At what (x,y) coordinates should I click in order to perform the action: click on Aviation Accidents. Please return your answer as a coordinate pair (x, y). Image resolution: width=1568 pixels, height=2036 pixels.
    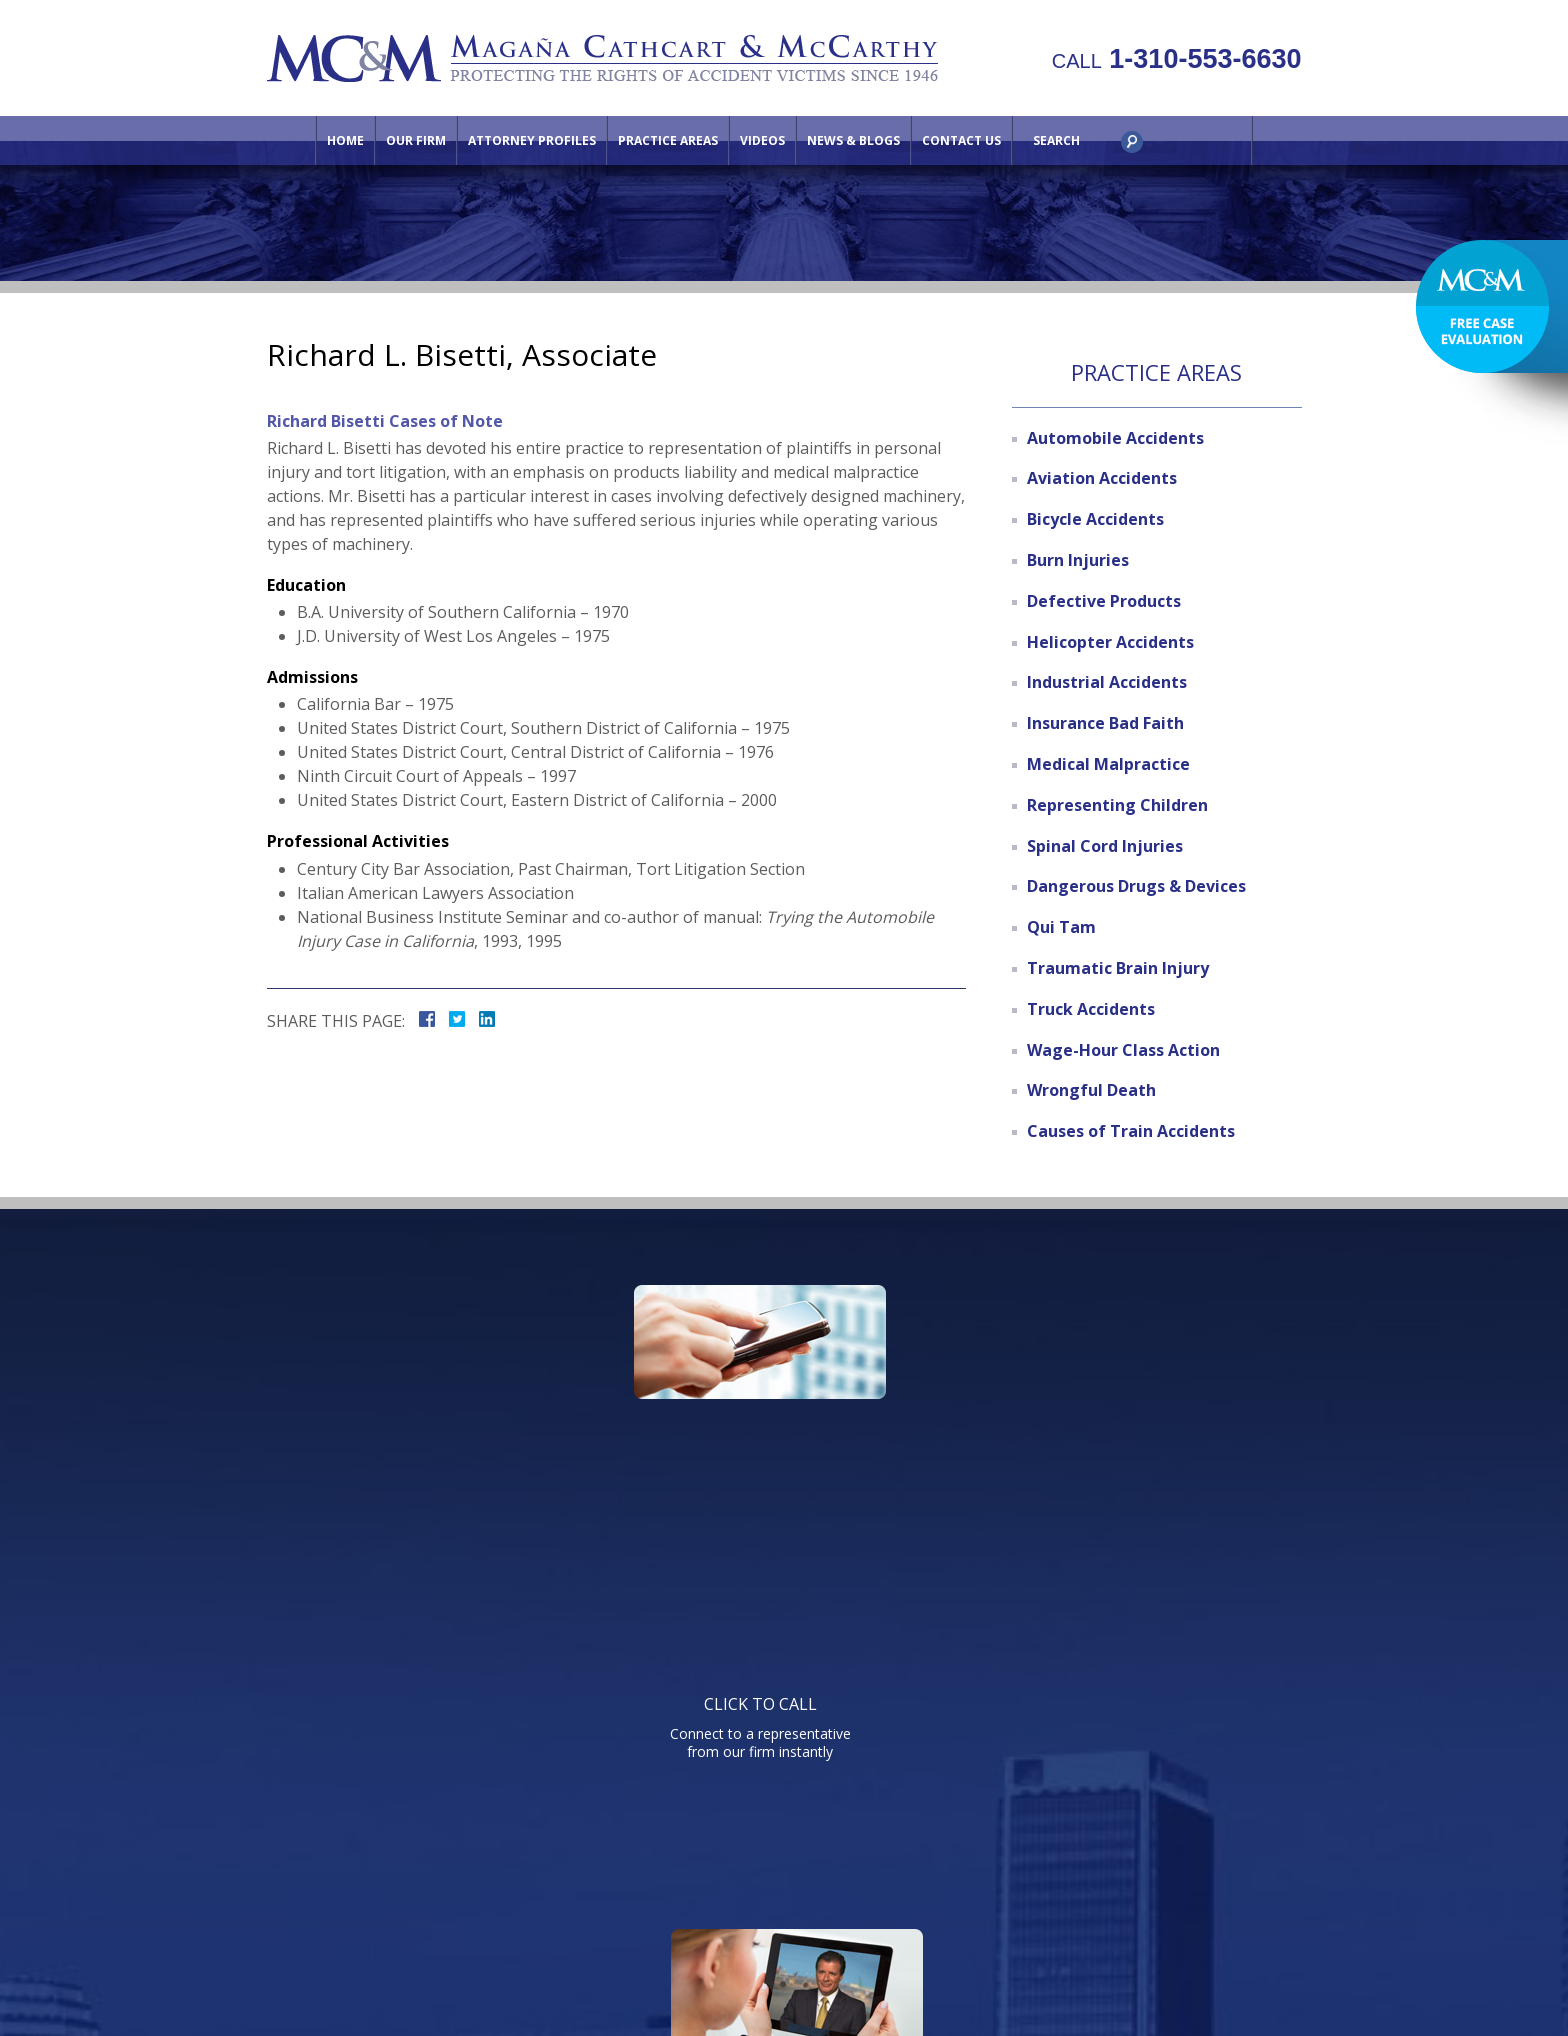
    Looking at the image, I should click on (1102, 478).